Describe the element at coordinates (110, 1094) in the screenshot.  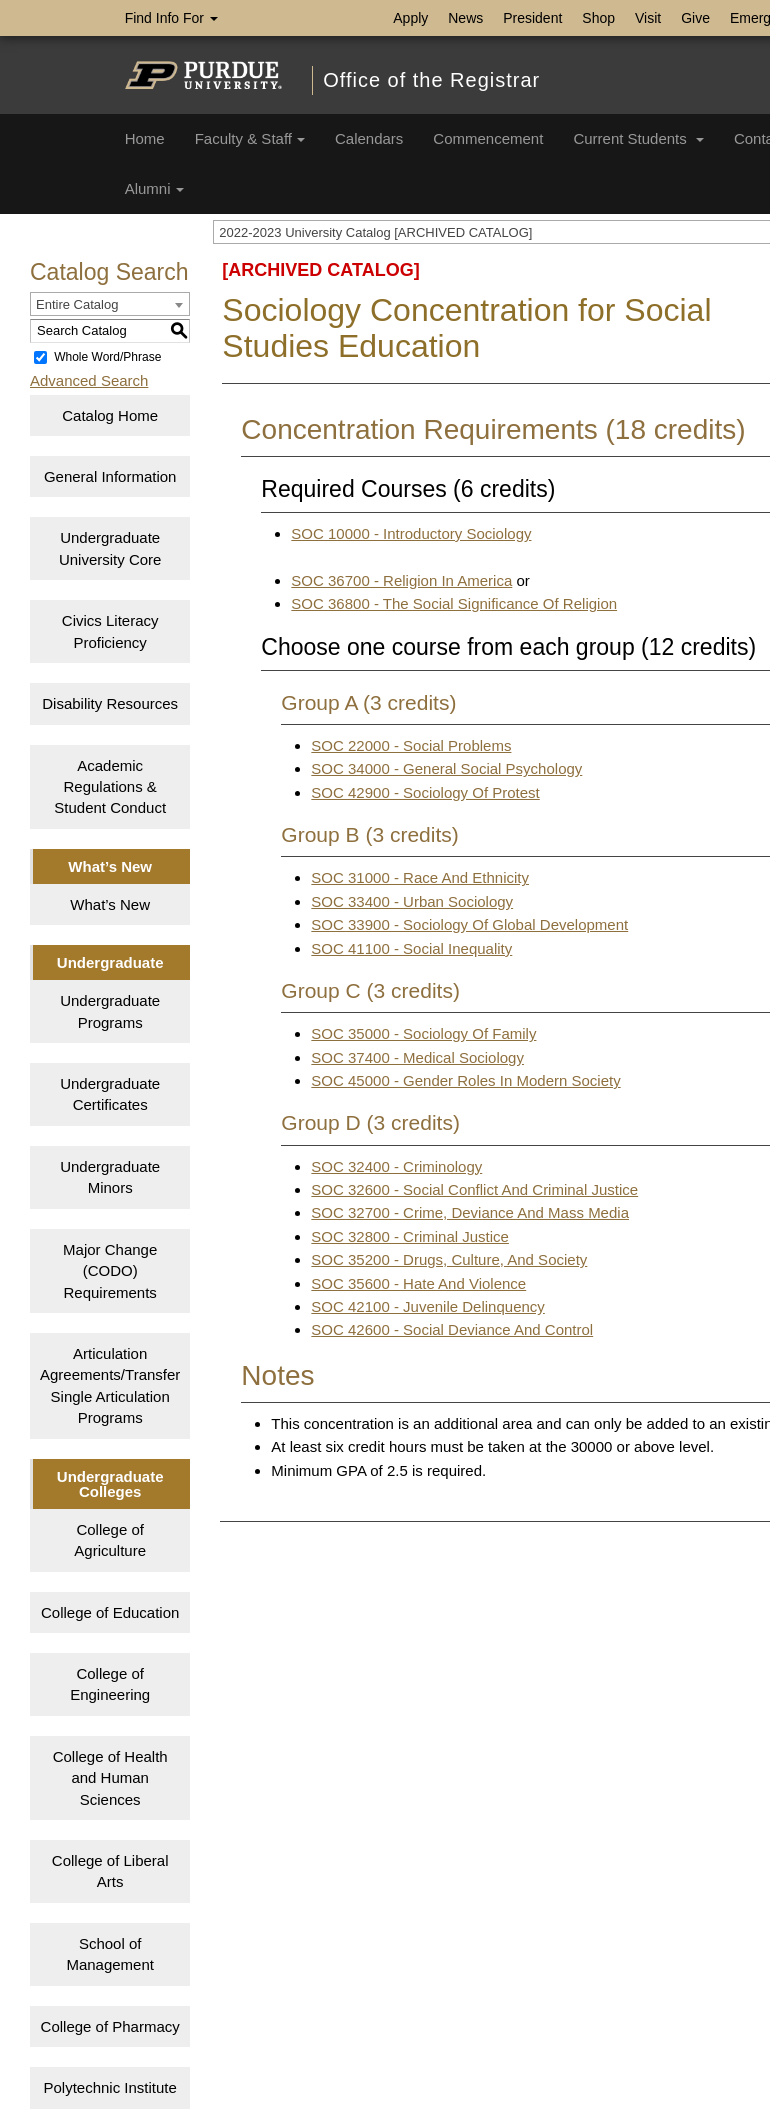
I see `Undergraduate Certificates` at that location.